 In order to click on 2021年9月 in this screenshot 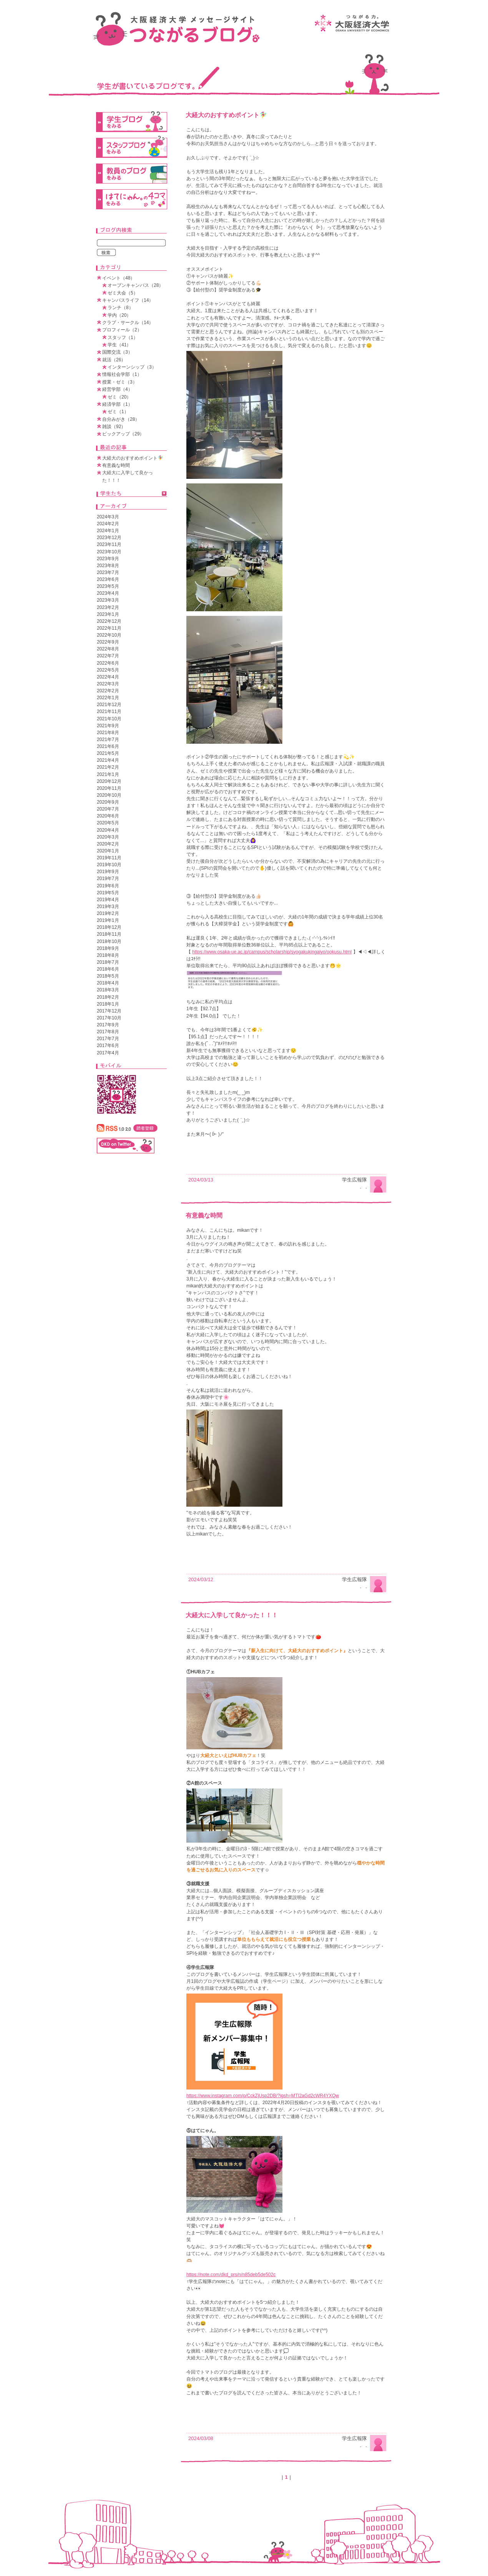, I will do `click(108, 725)`.